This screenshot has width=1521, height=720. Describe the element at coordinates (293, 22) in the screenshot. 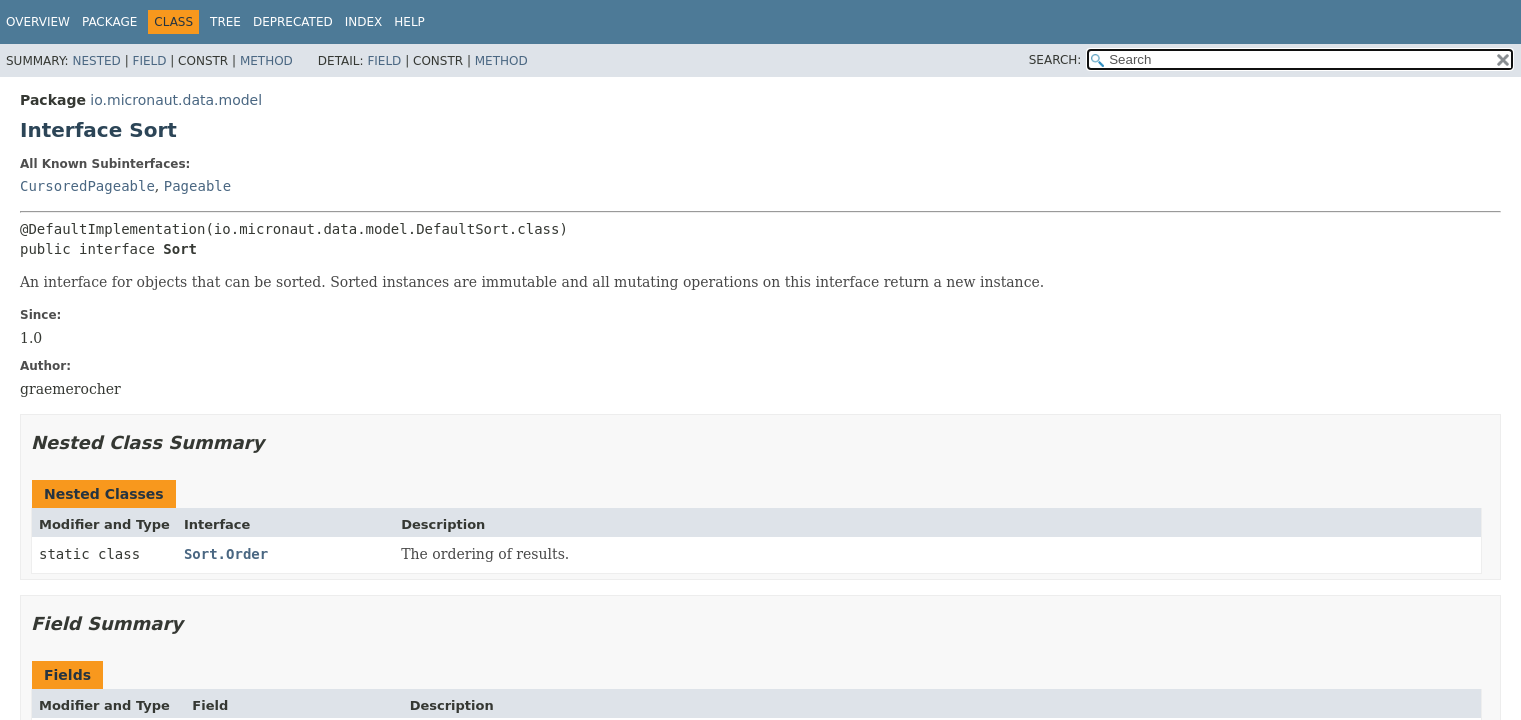

I see `Deprecated` at that location.